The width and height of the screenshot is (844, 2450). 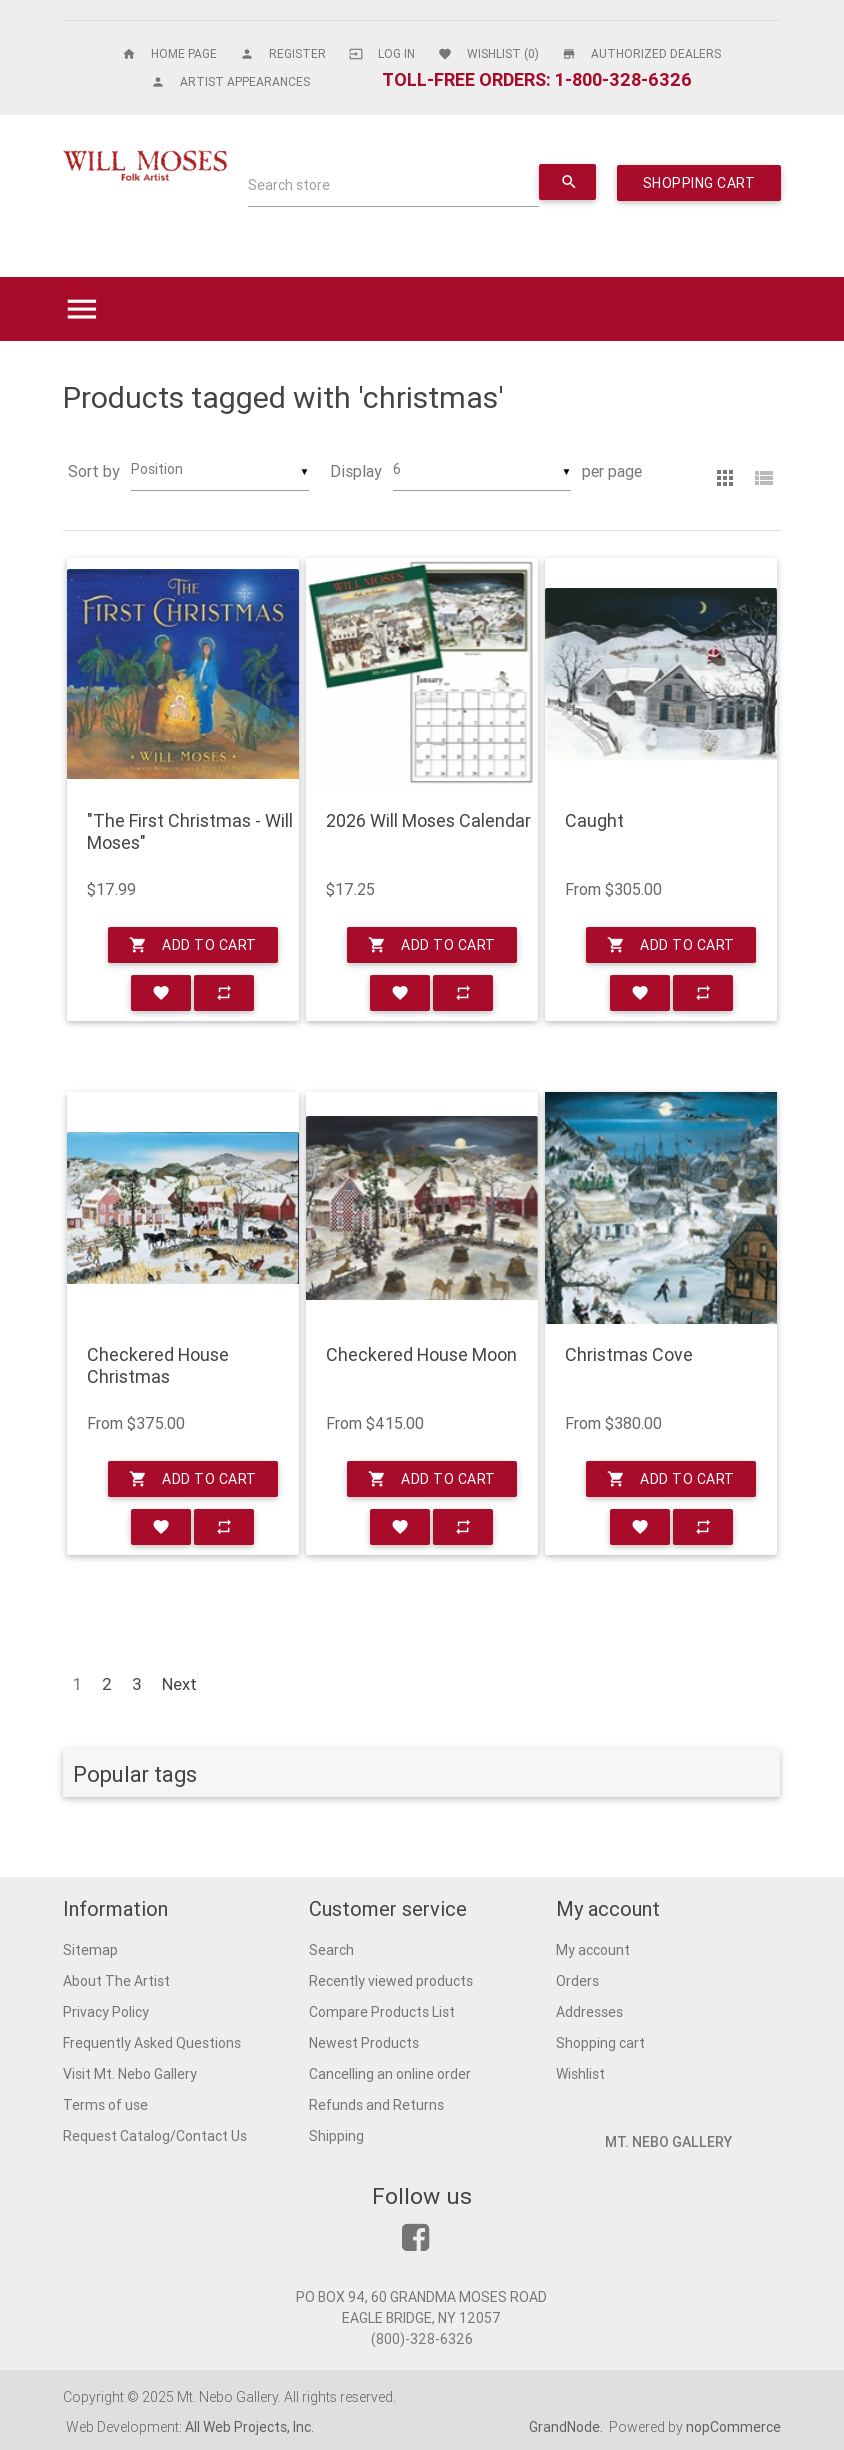 What do you see at coordinates (106, 2012) in the screenshot?
I see `Privacy Policy` at bounding box center [106, 2012].